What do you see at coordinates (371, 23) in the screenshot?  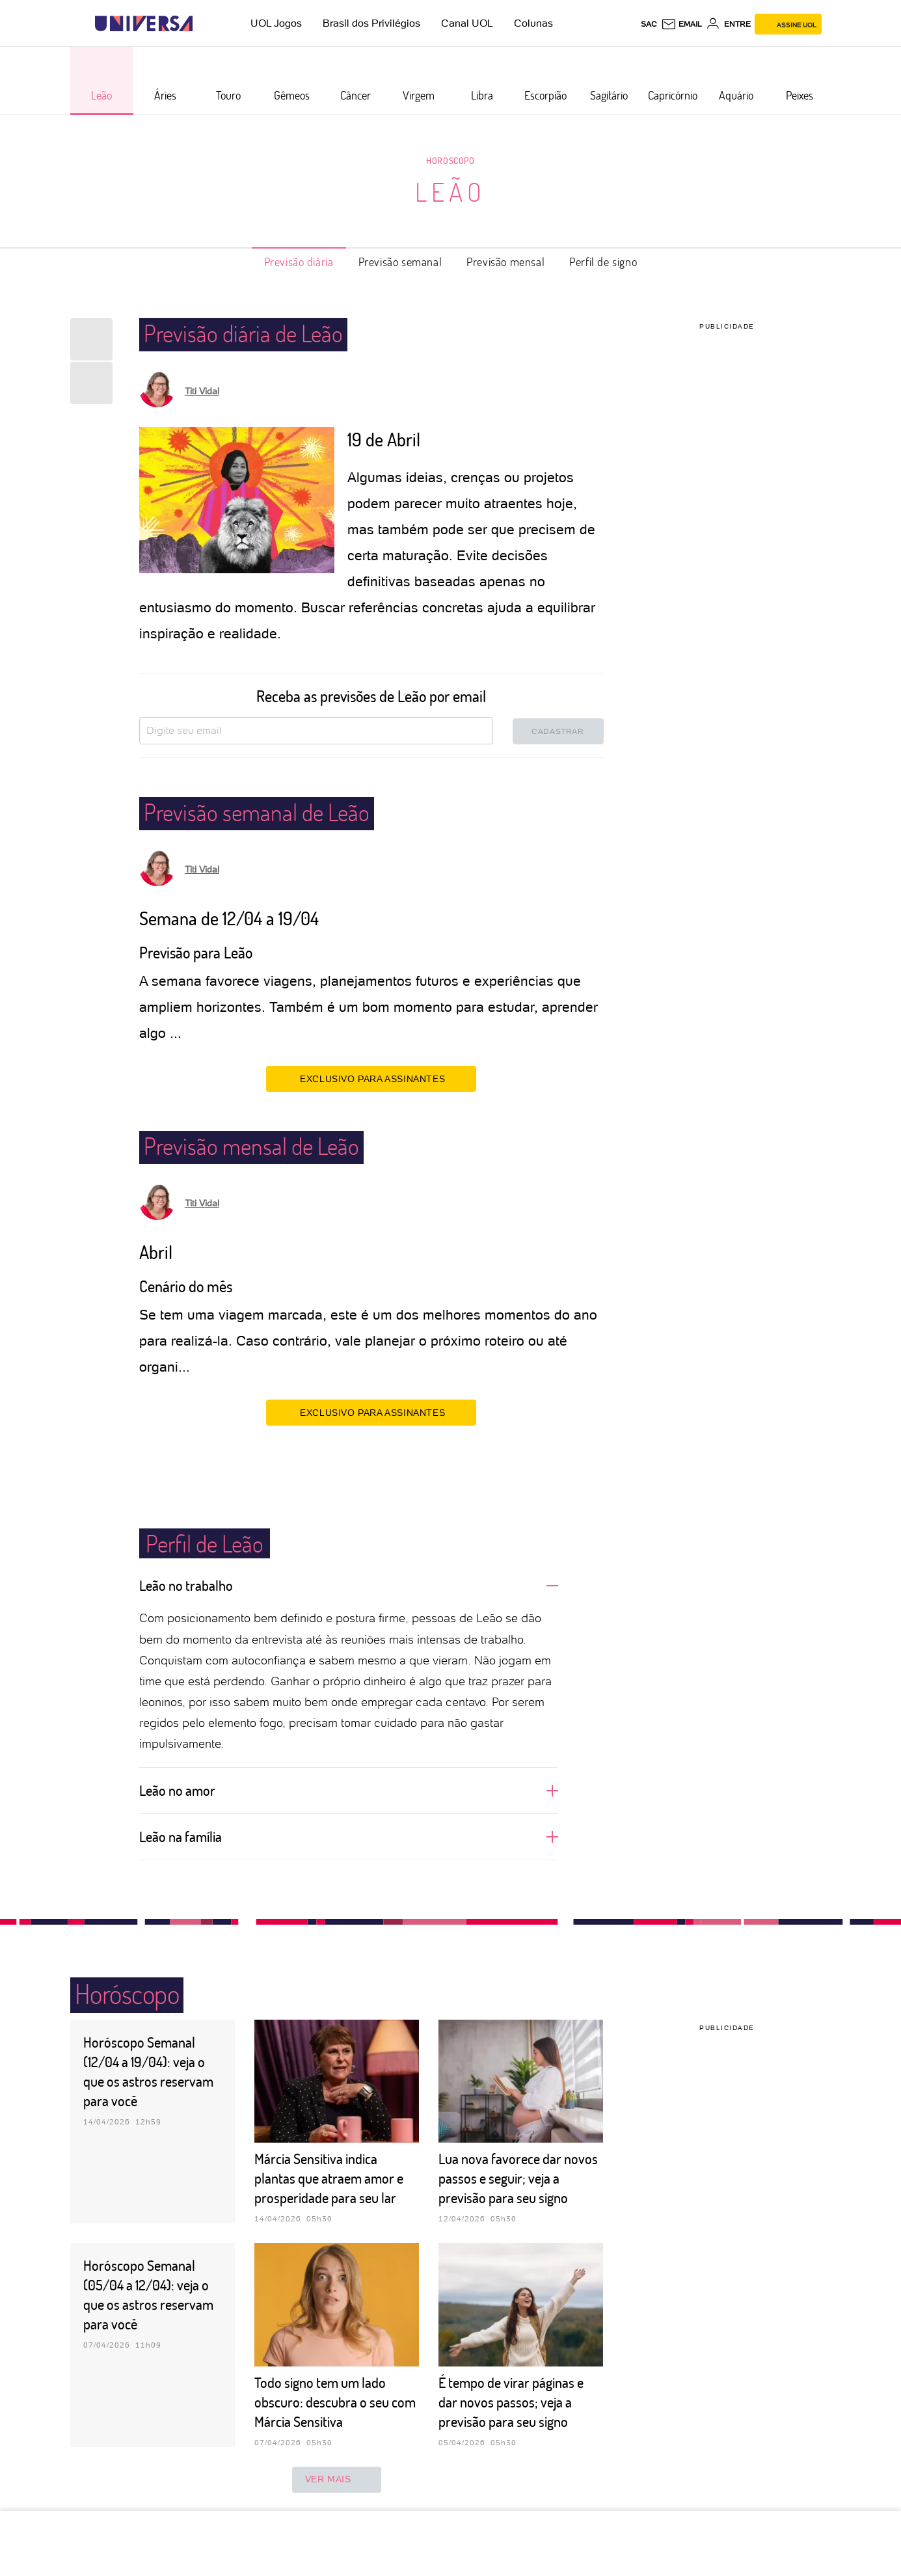 I see `Brasil dos Privilégios` at bounding box center [371, 23].